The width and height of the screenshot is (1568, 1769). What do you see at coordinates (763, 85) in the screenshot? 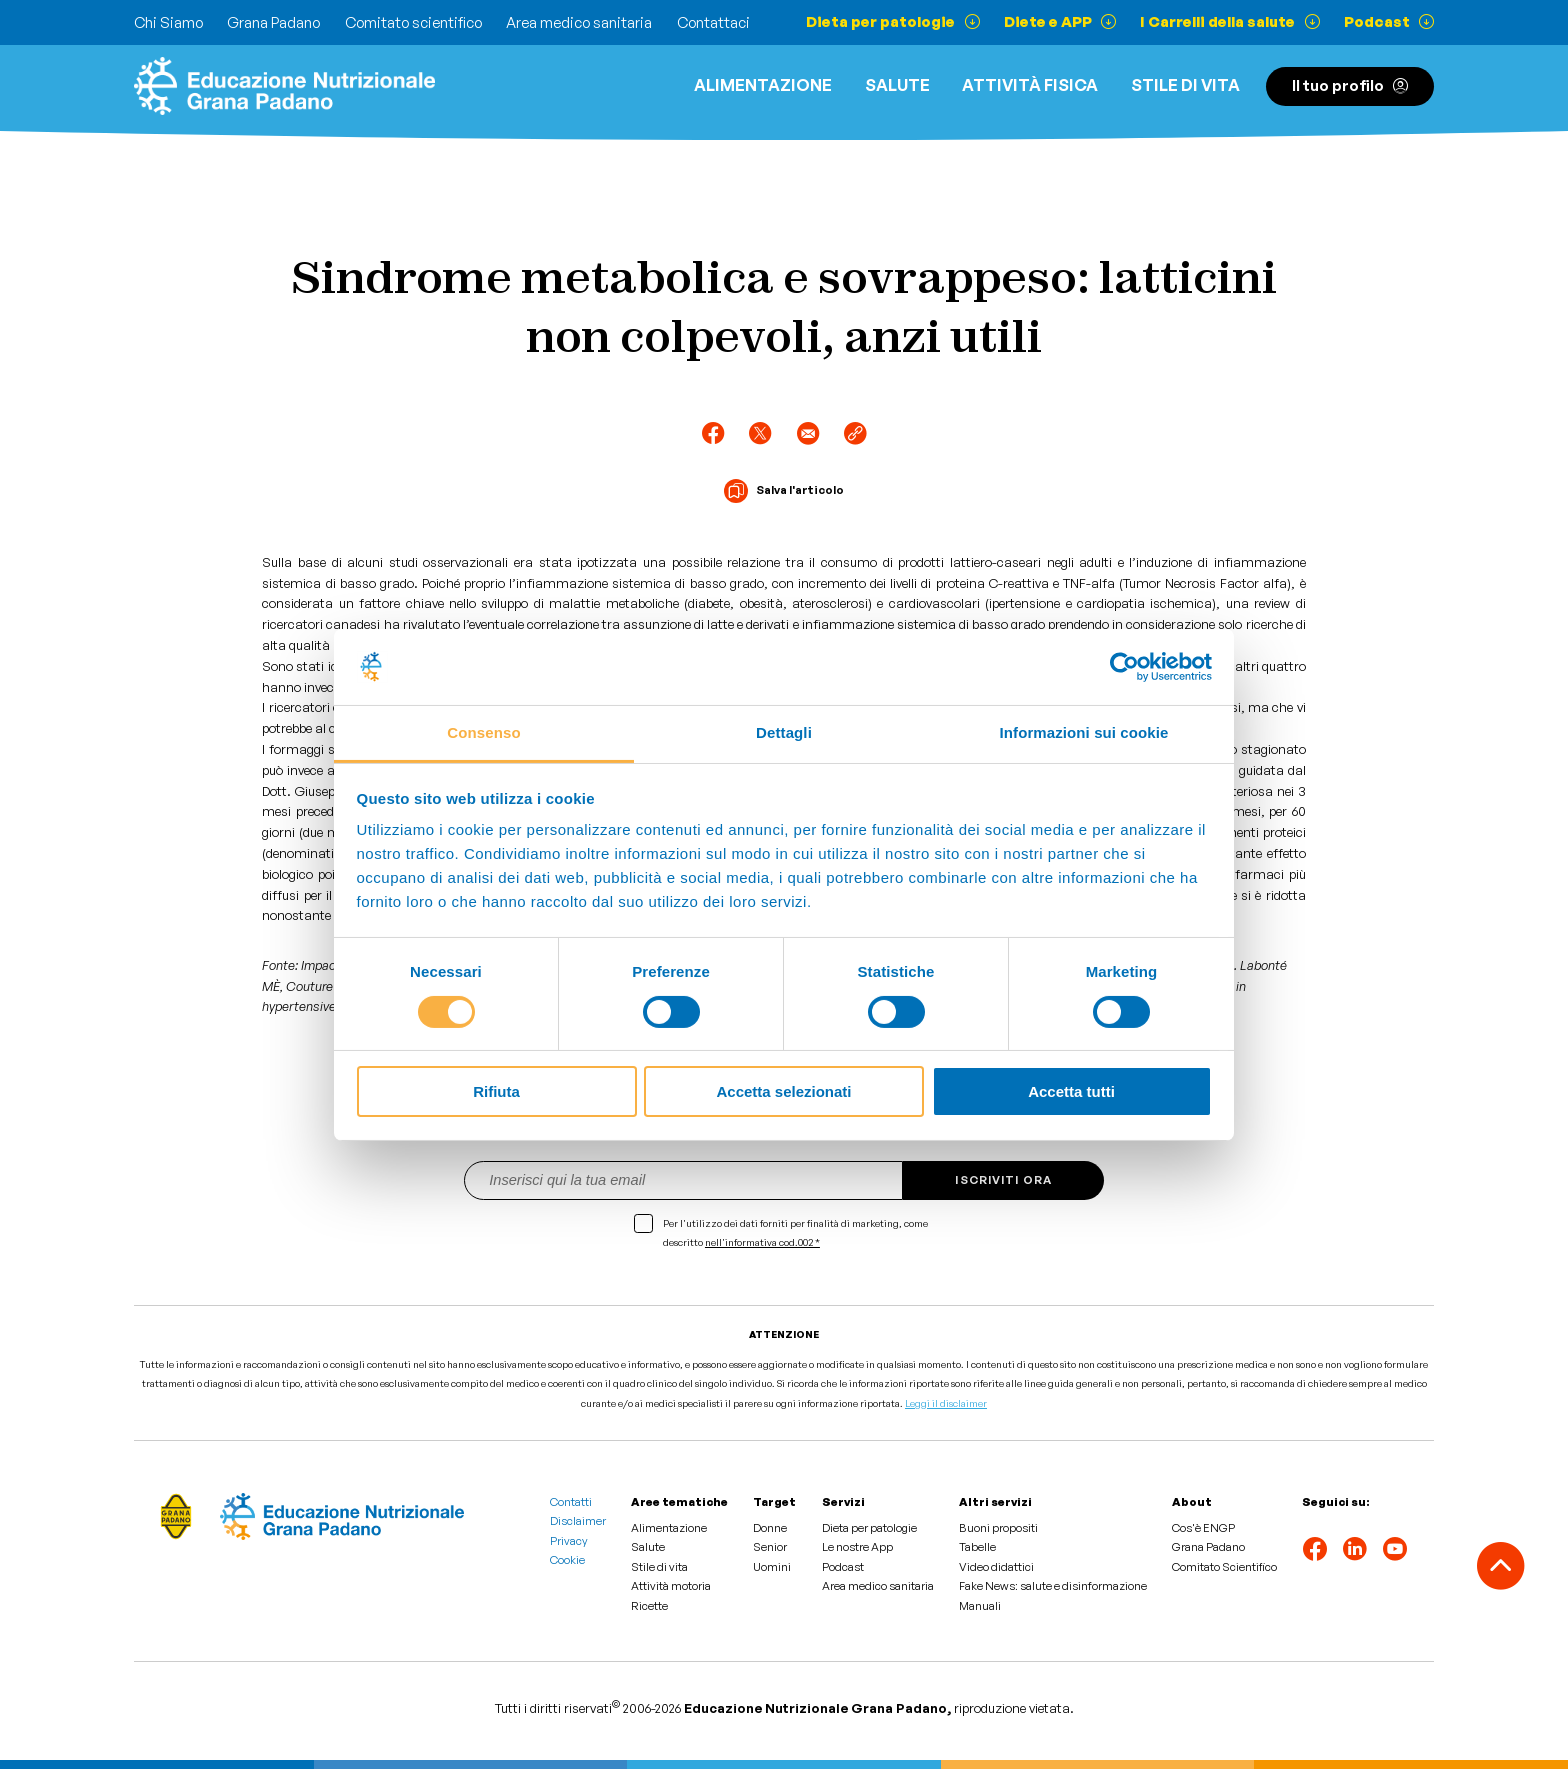
I see `Alimentazione` at bounding box center [763, 85].